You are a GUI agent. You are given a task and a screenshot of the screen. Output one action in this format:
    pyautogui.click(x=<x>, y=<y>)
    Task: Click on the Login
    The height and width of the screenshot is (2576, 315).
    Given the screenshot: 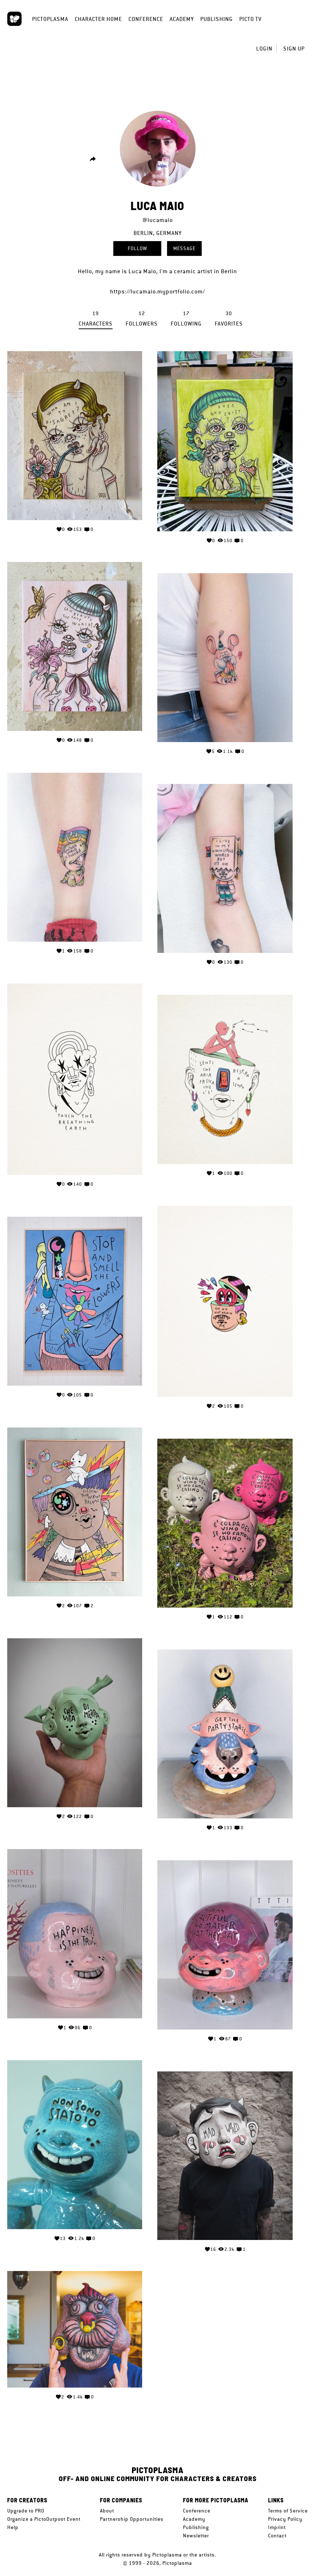 What is the action you would take?
    pyautogui.click(x=264, y=48)
    